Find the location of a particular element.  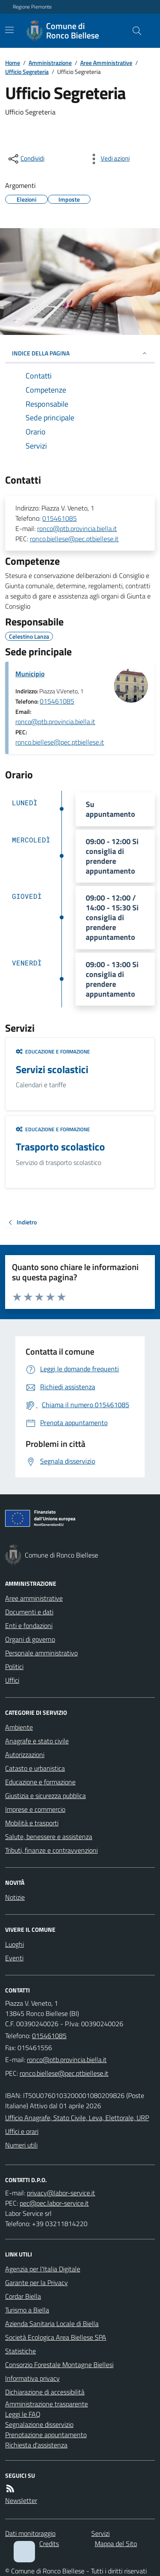

Informativa privacy is located at coordinates (32, 2378).